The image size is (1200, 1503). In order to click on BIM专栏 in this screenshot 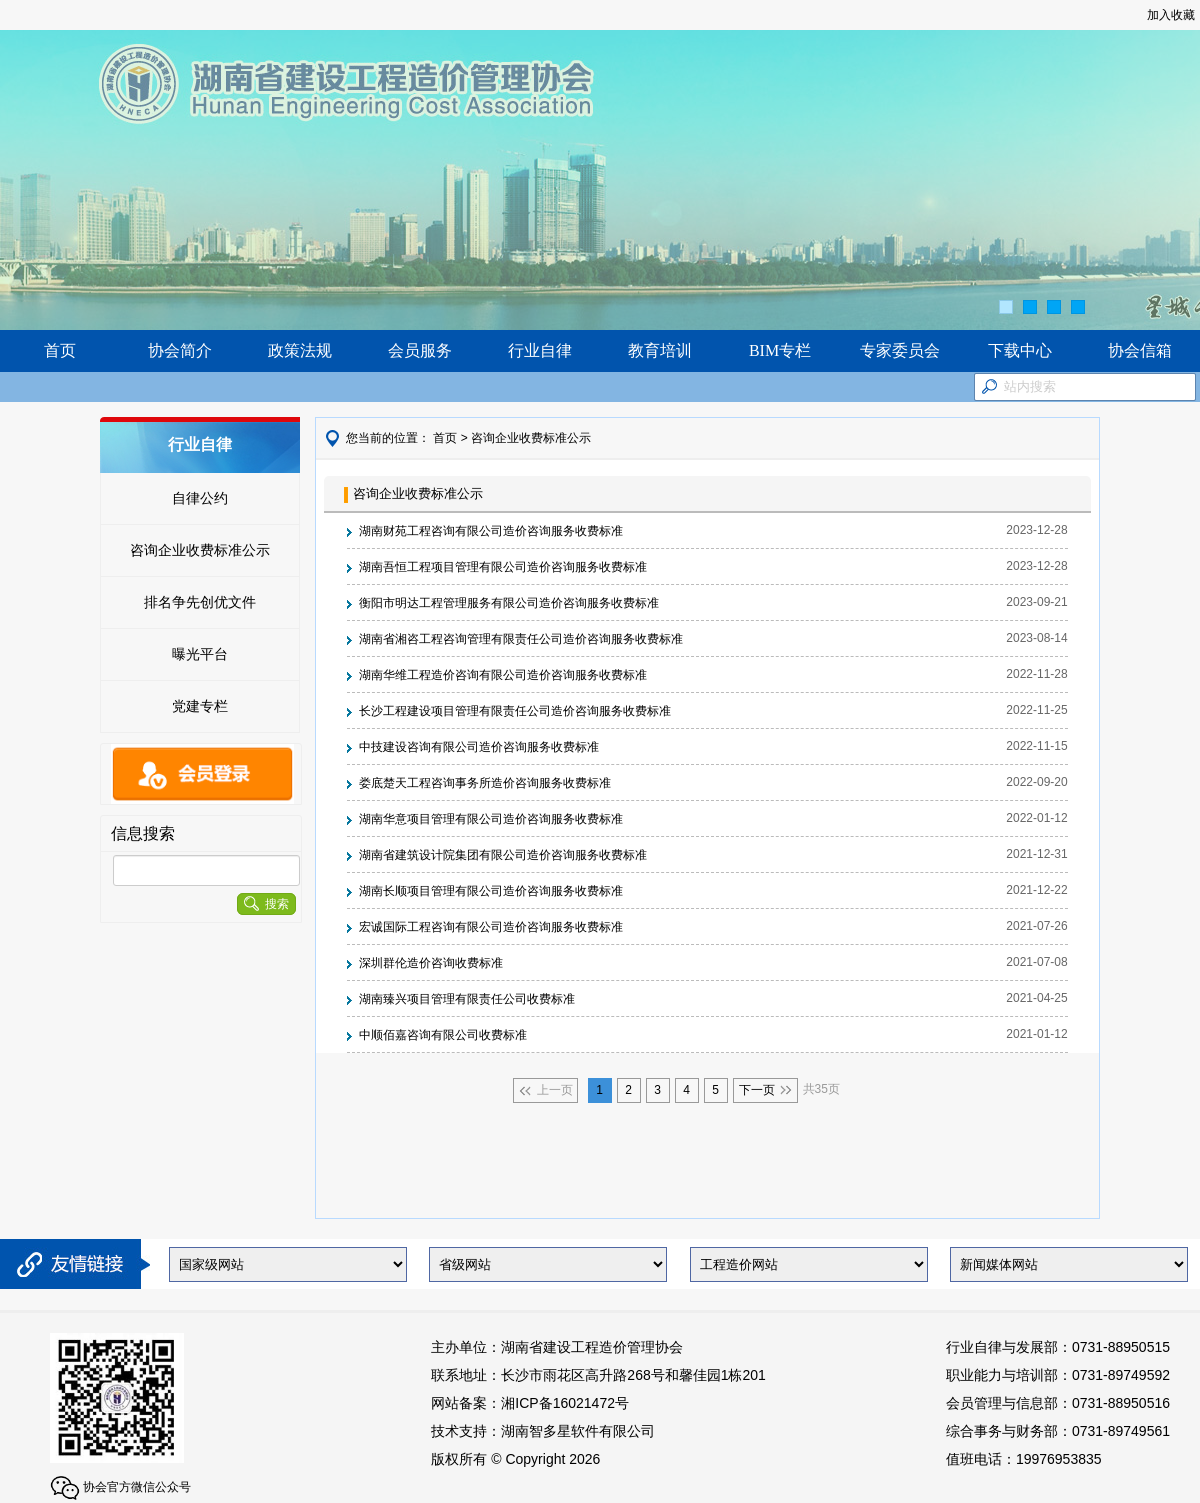, I will do `click(780, 350)`.